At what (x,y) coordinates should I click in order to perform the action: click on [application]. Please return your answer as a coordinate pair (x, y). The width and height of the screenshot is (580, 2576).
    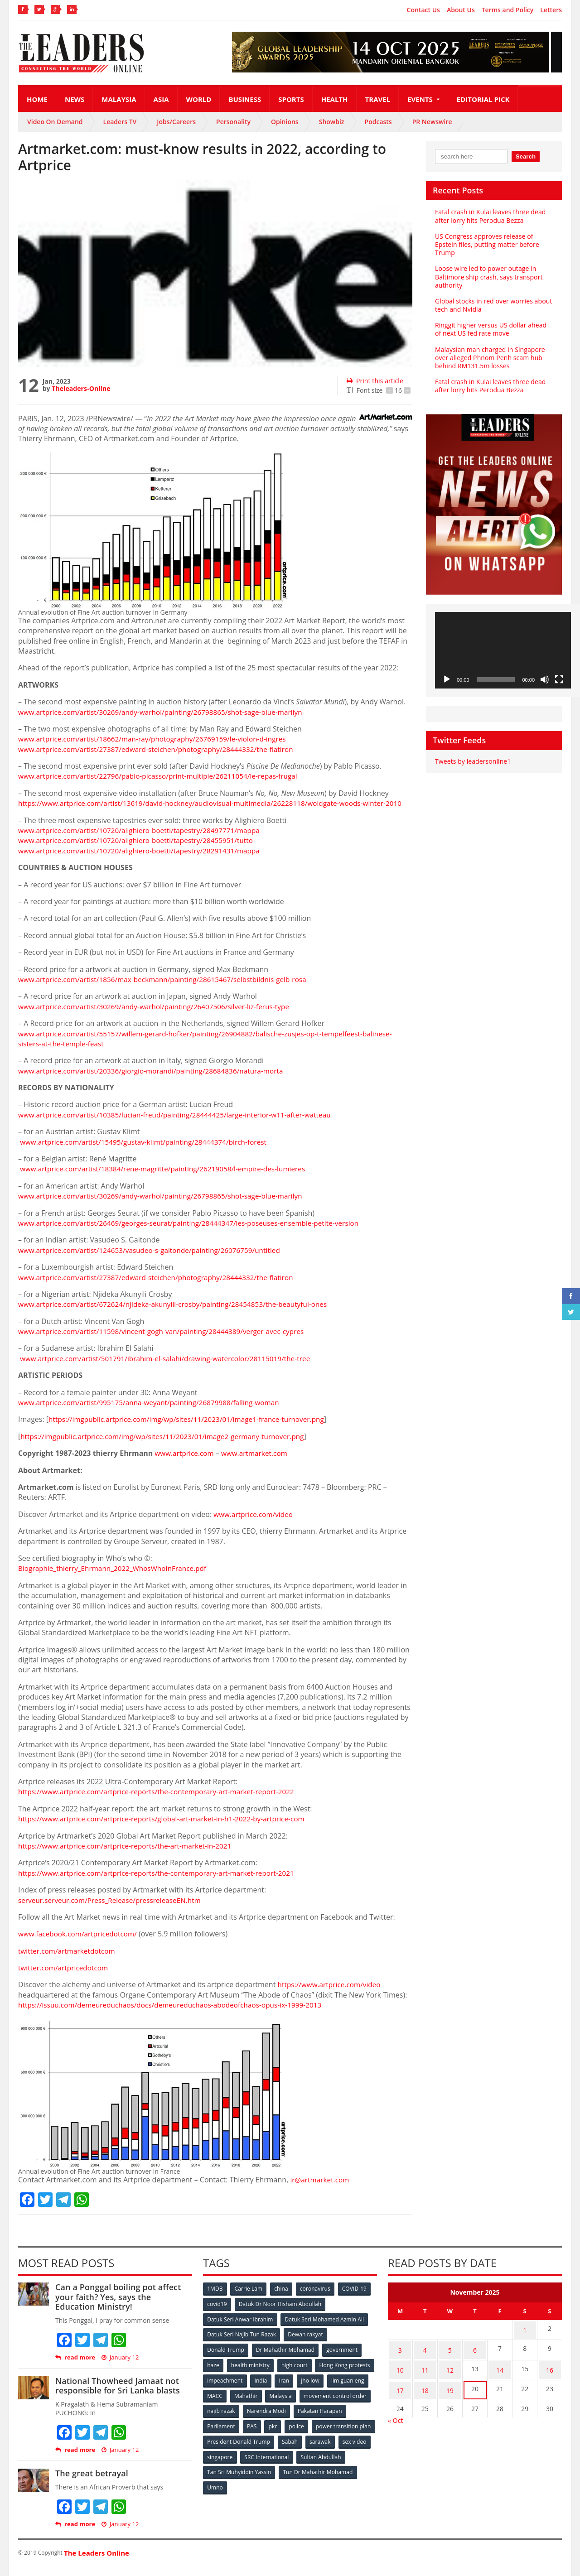
    Looking at the image, I should click on (503, 650).